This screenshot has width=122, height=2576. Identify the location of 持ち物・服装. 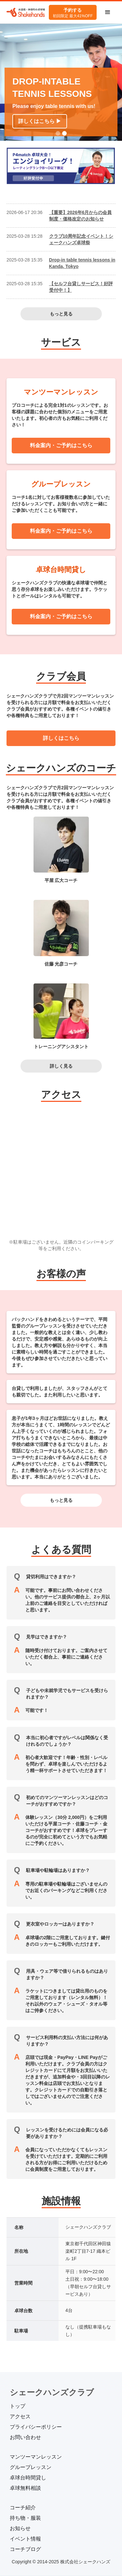
(25, 2518).